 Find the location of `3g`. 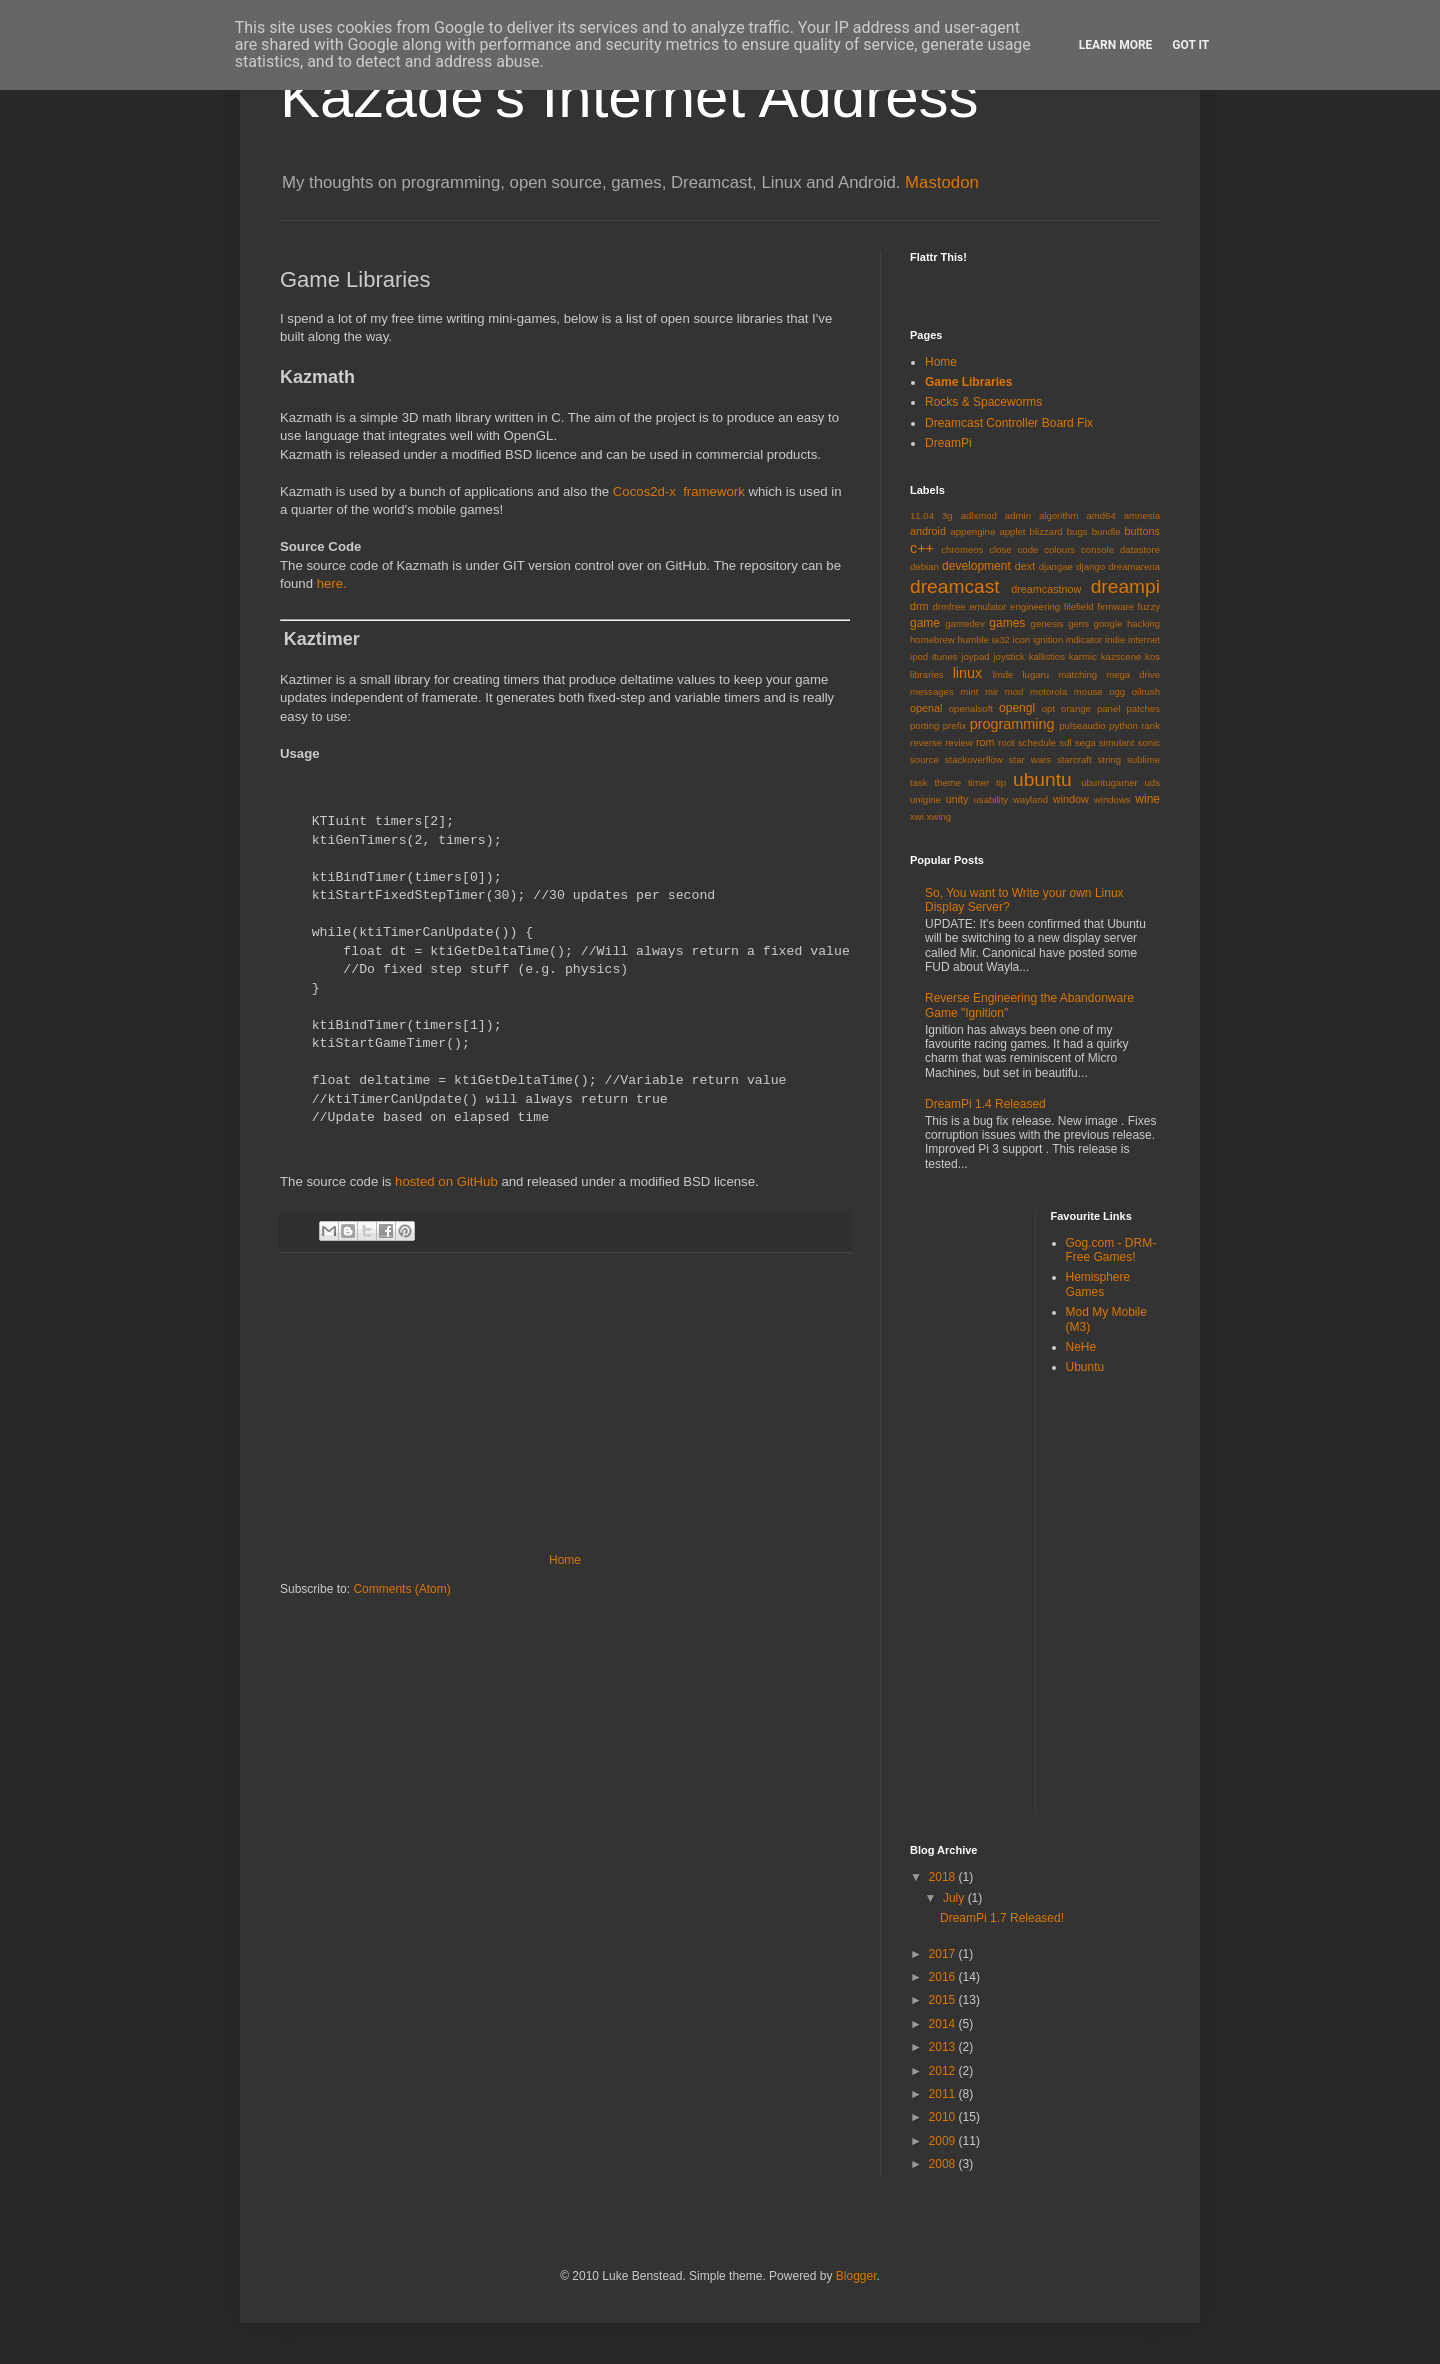

3g is located at coordinates (947, 515).